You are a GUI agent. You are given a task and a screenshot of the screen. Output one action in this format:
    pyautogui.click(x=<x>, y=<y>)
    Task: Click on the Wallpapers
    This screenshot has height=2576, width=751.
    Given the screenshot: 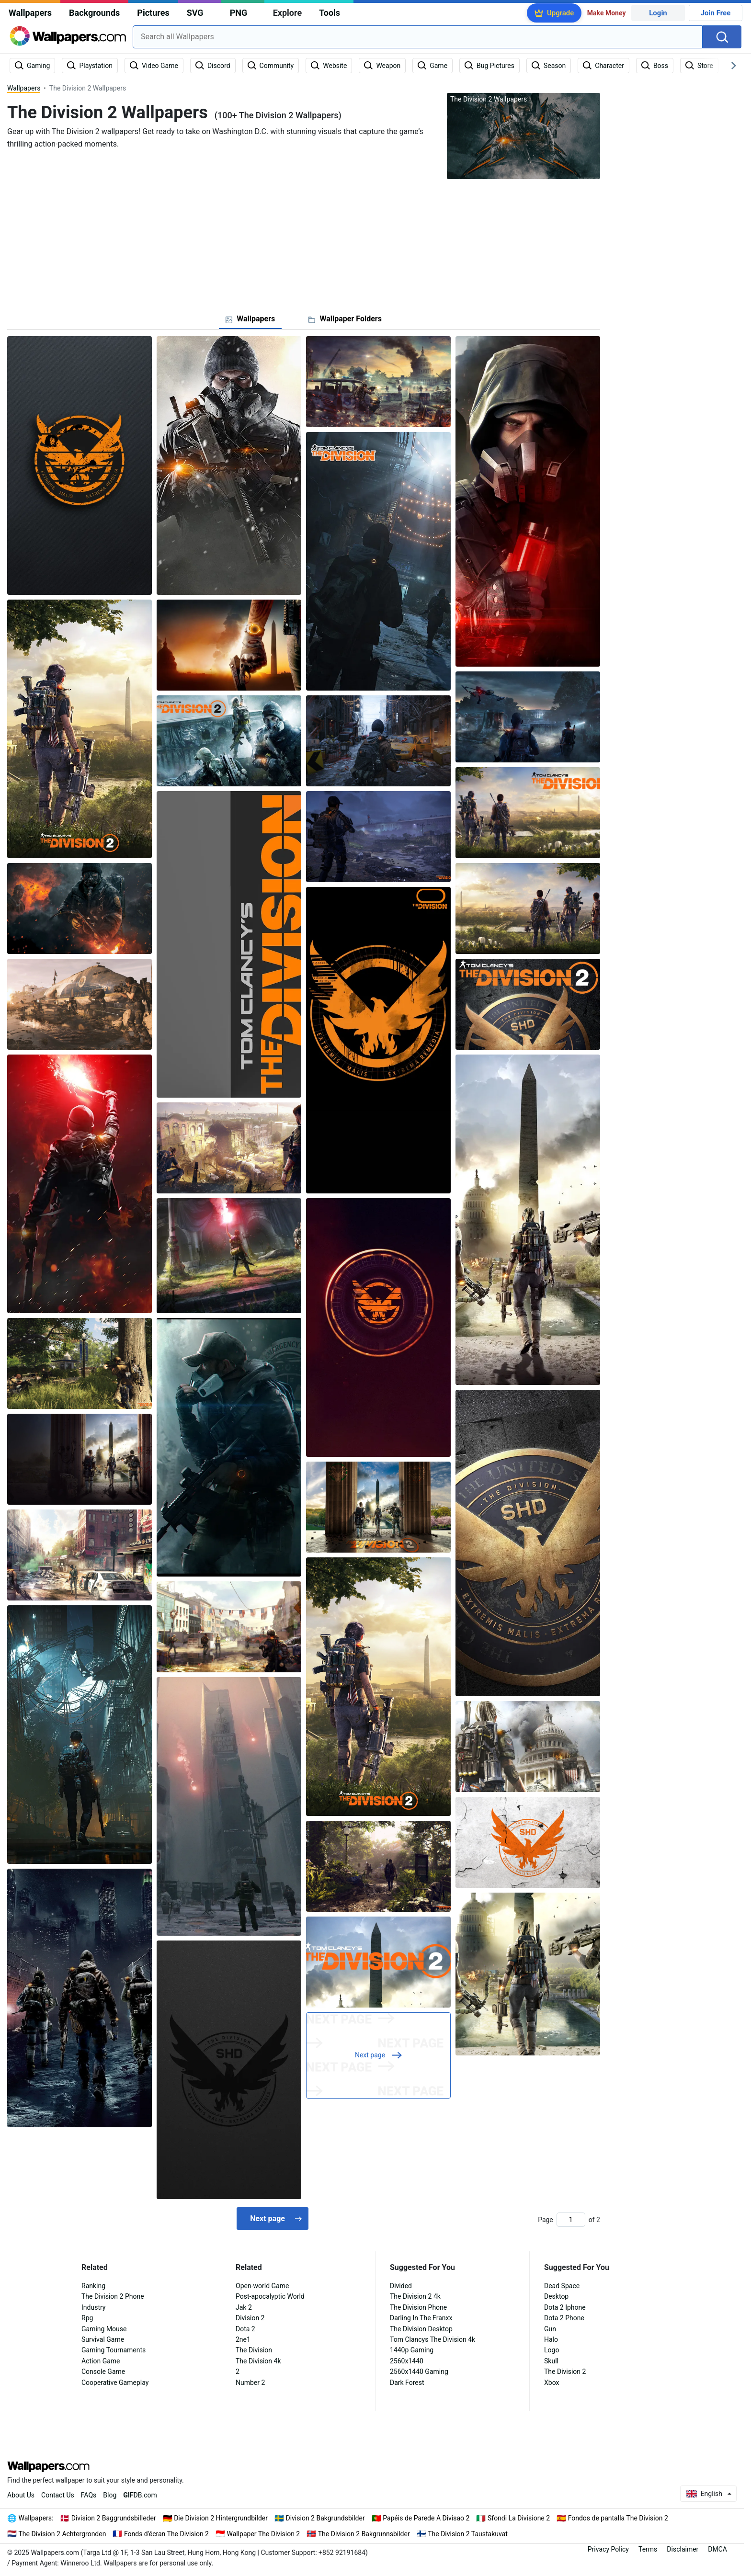 What is the action you would take?
    pyautogui.click(x=30, y=13)
    